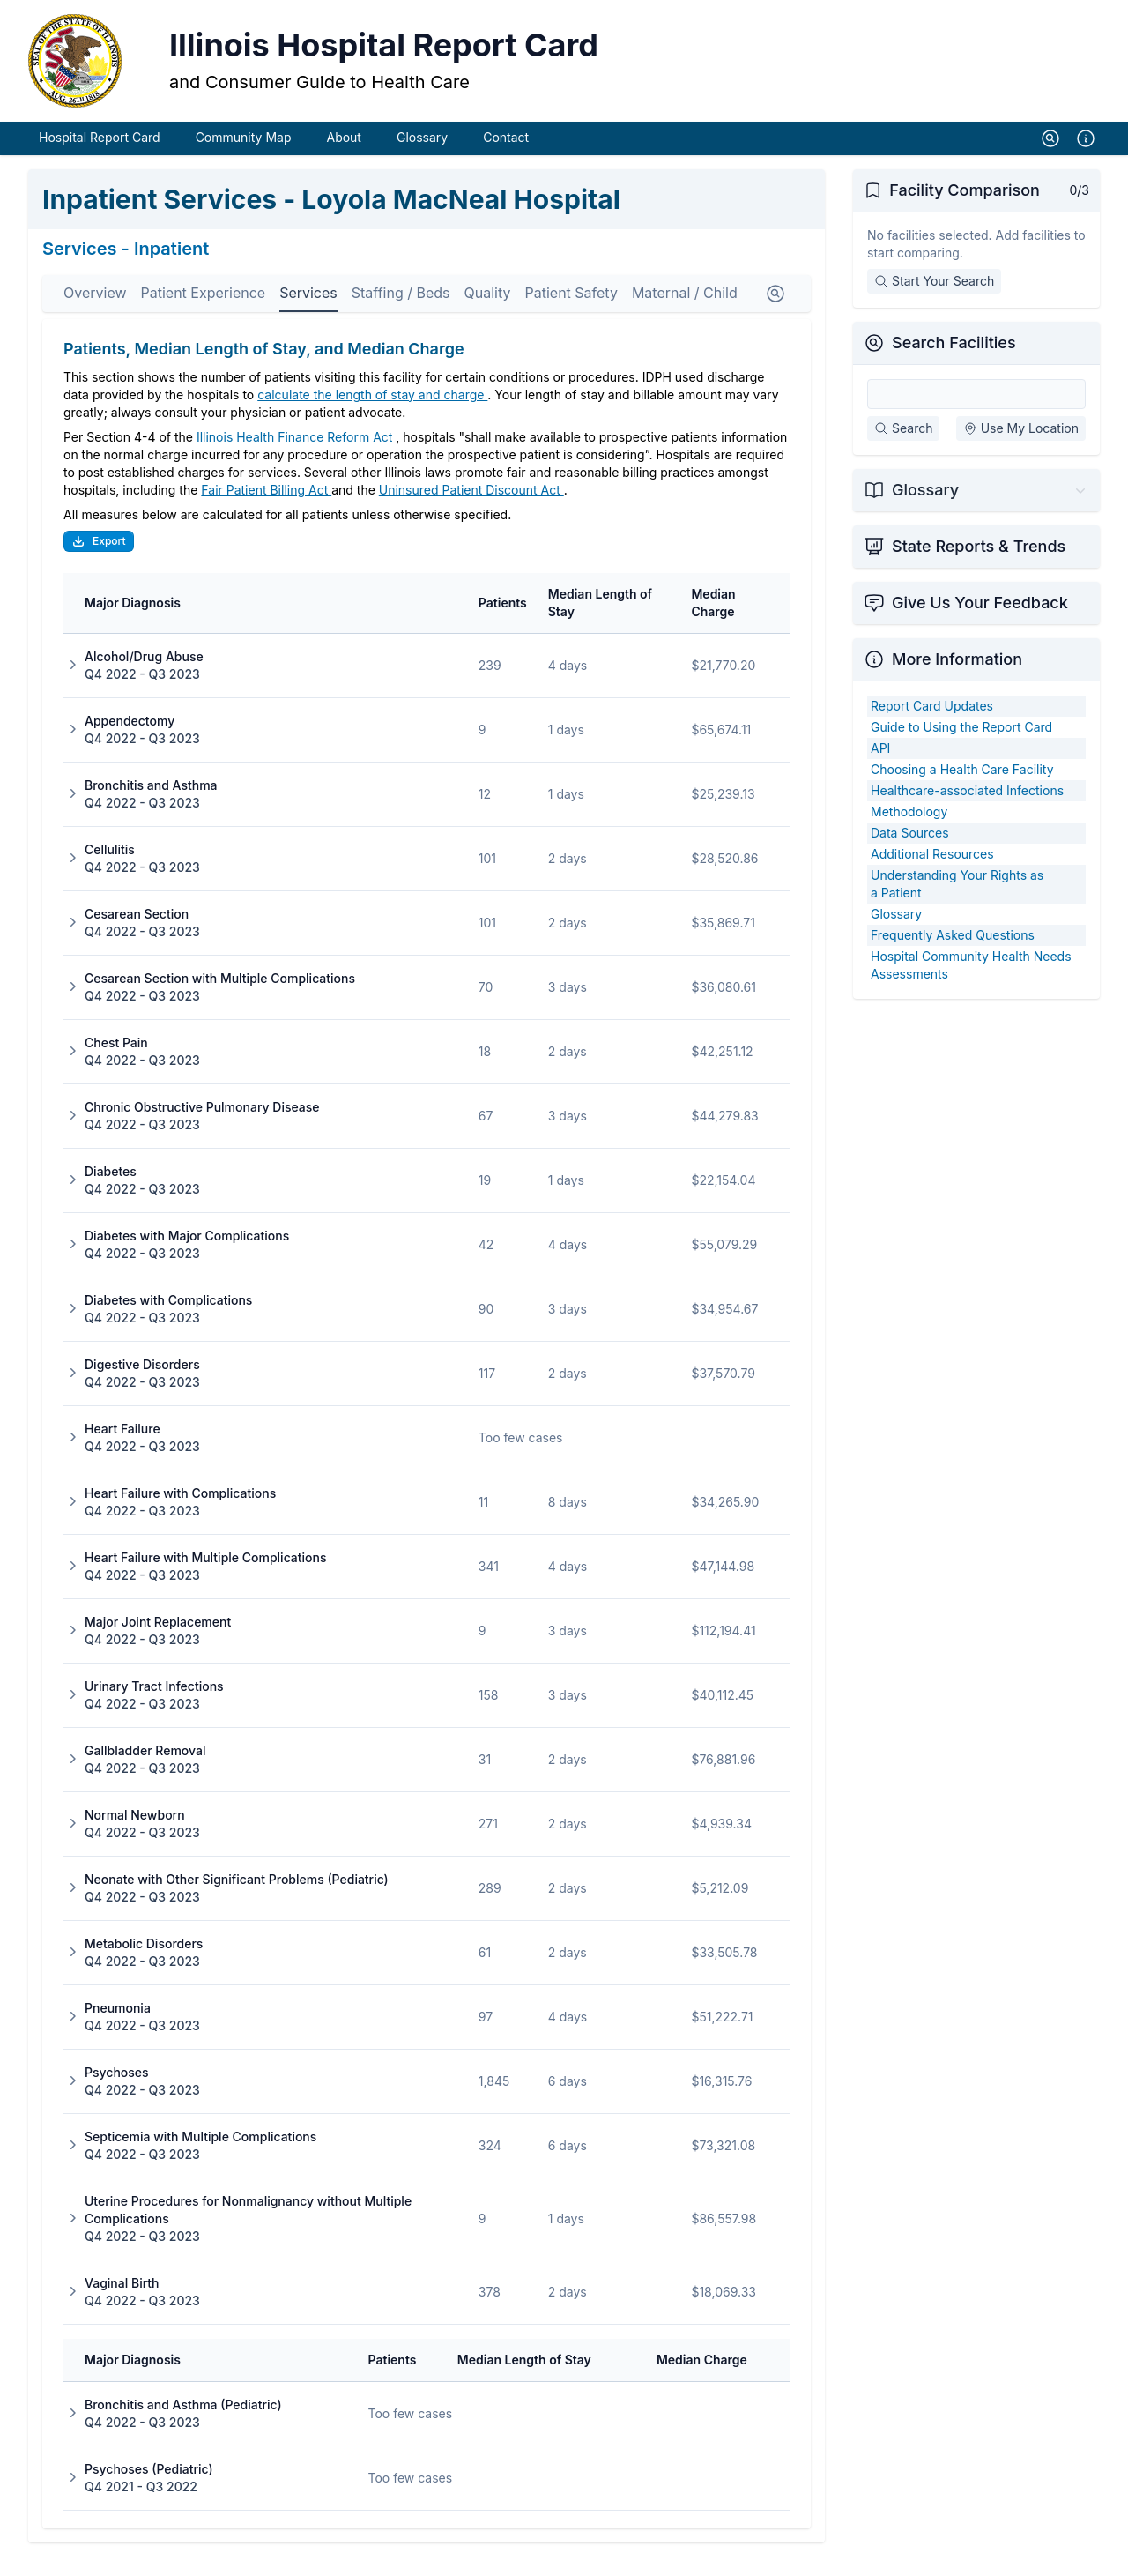  Describe the element at coordinates (957, 903) in the screenshot. I see `Understanding Your Rights as a Patient` at that location.